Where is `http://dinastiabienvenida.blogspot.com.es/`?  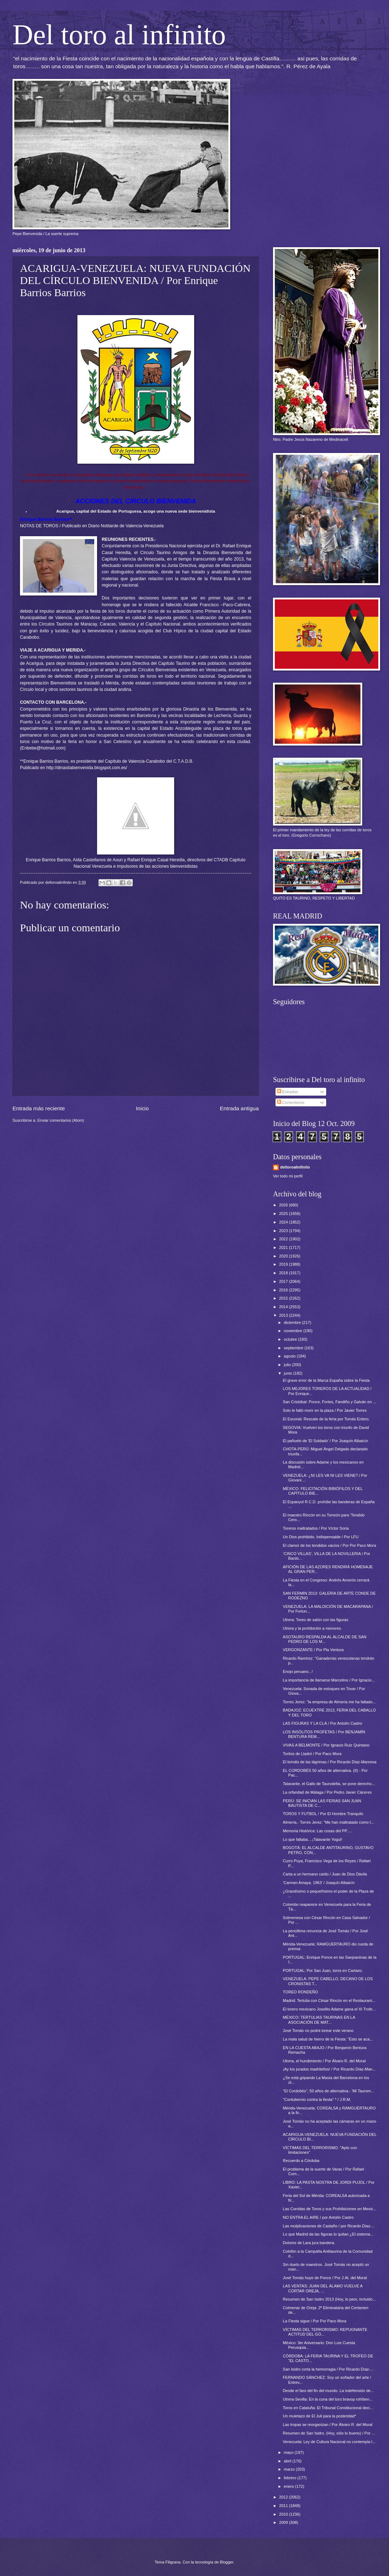
http://dinastiabienvenida.blogspot.com.es/ is located at coordinates (86, 767).